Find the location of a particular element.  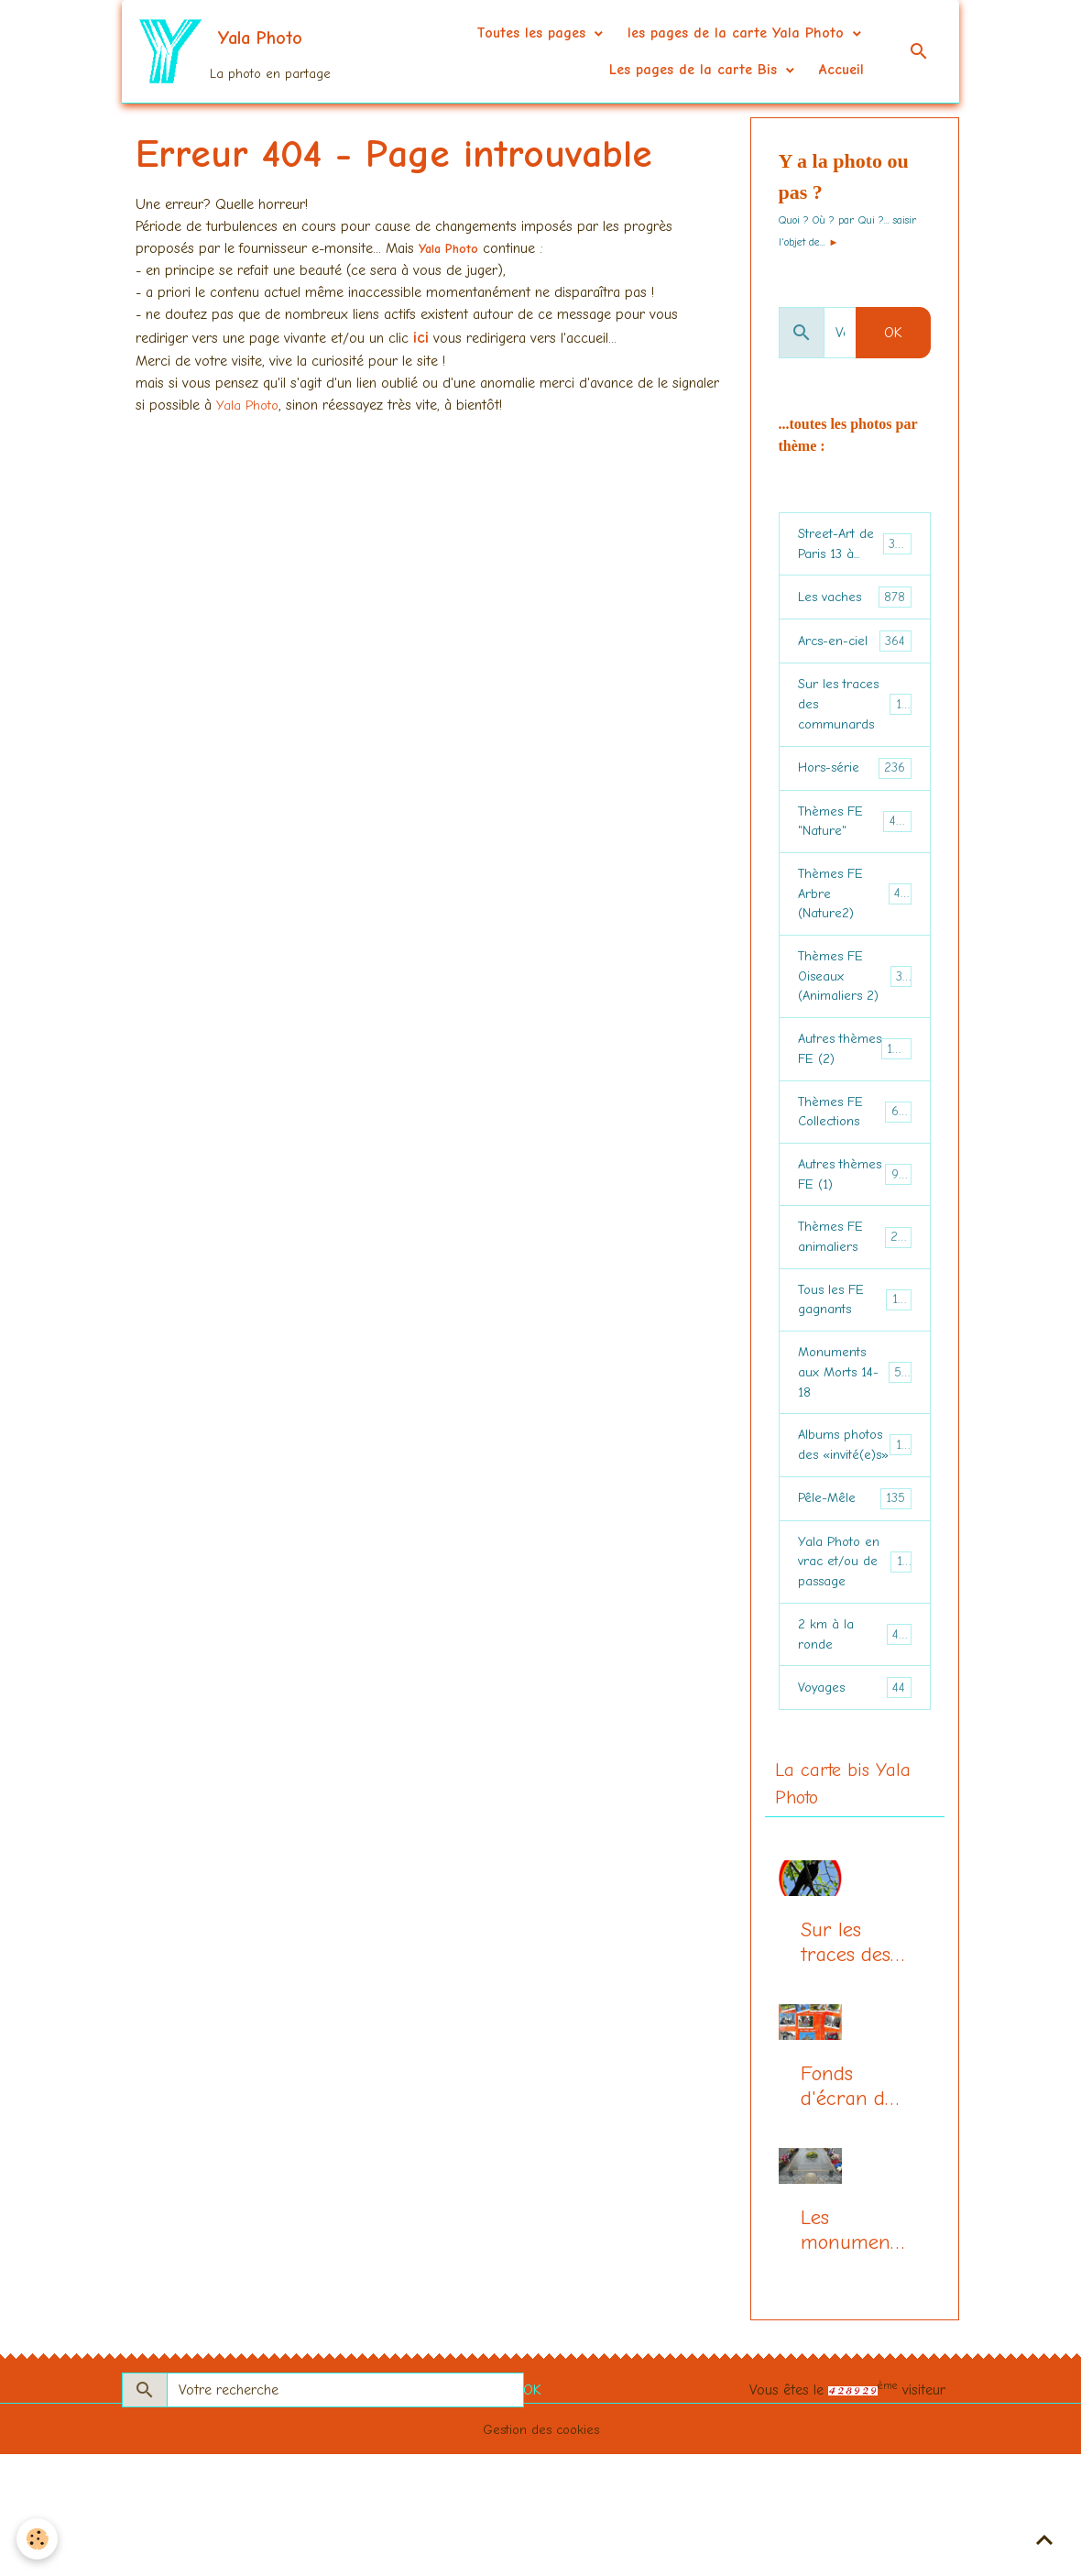

Hors-série is located at coordinates (855, 781).